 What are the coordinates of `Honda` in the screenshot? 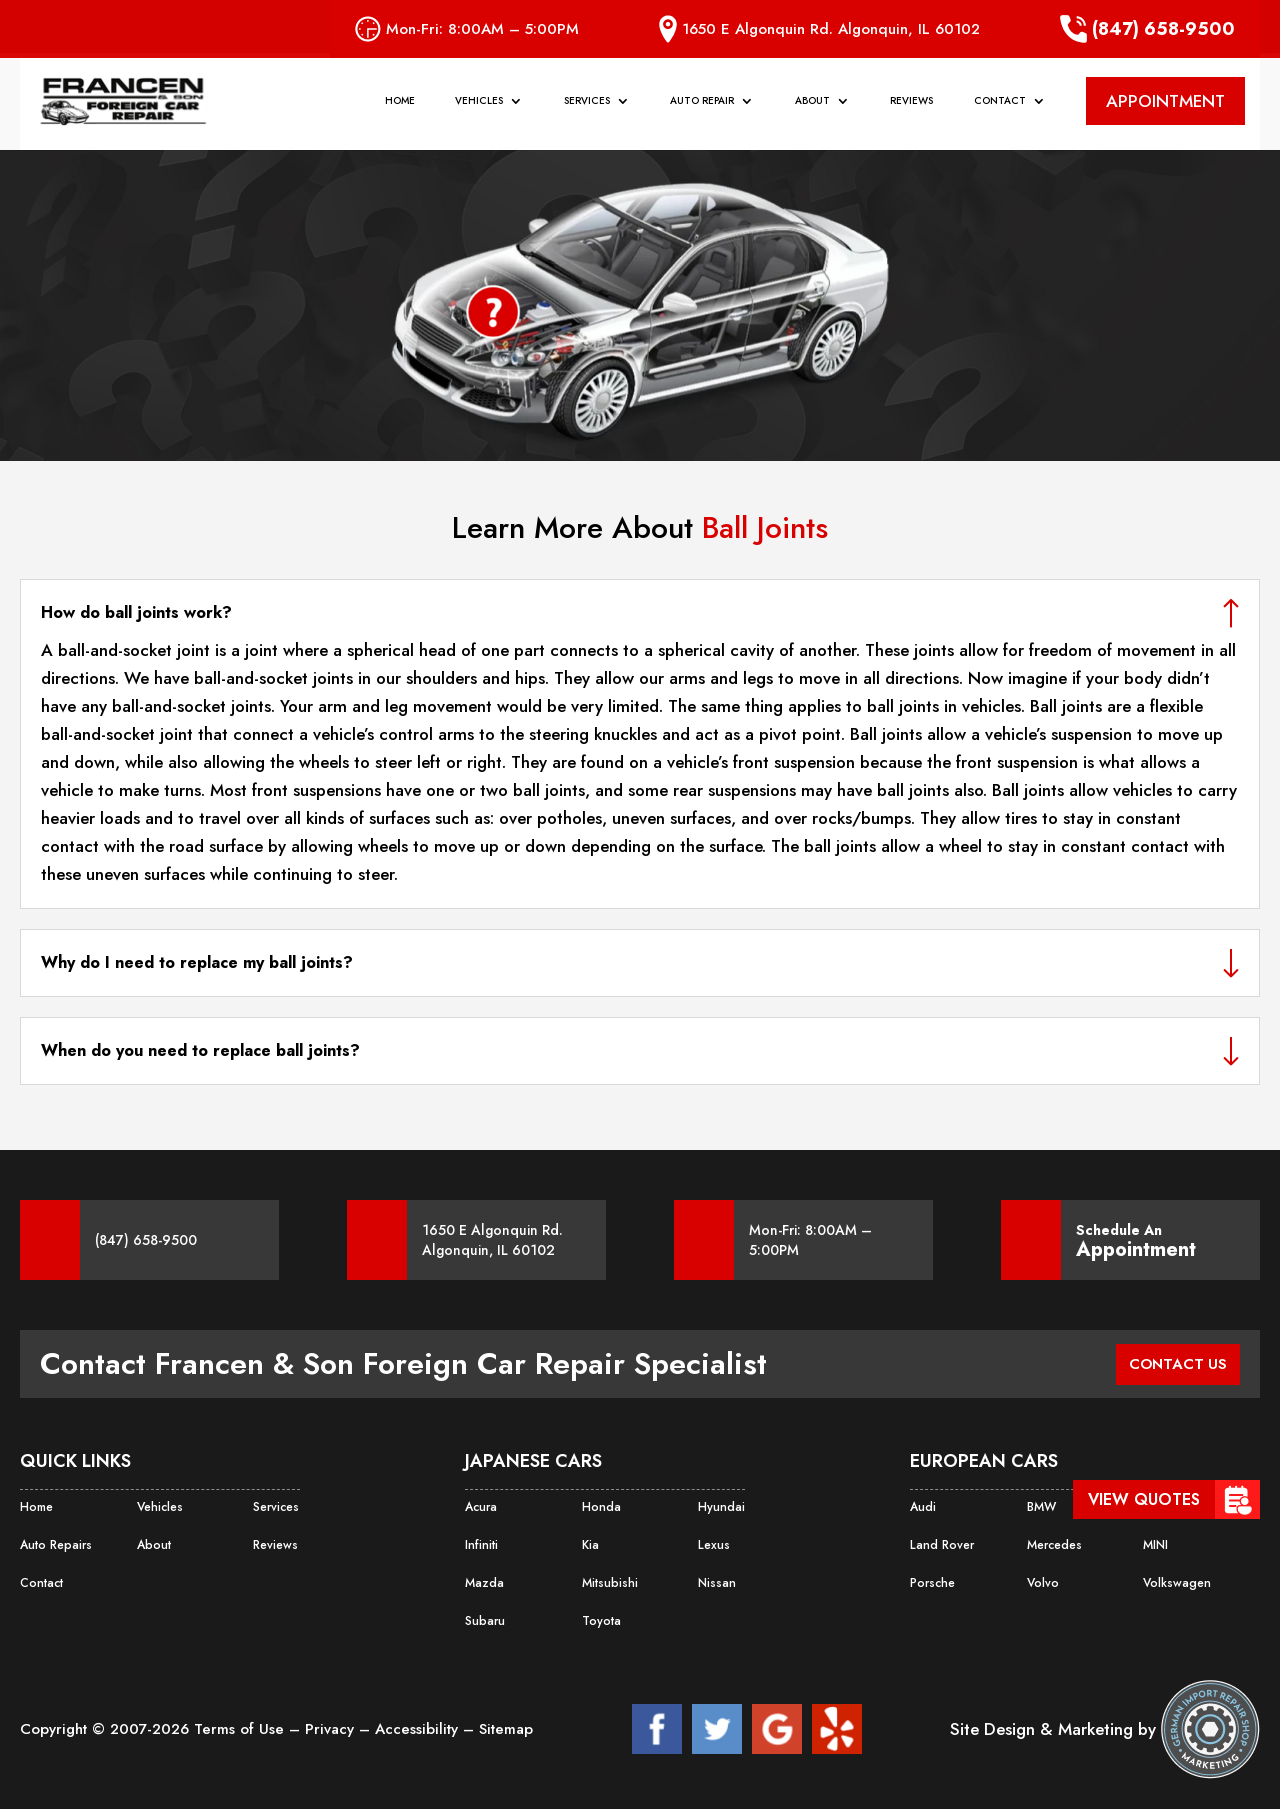 It's located at (601, 1507).